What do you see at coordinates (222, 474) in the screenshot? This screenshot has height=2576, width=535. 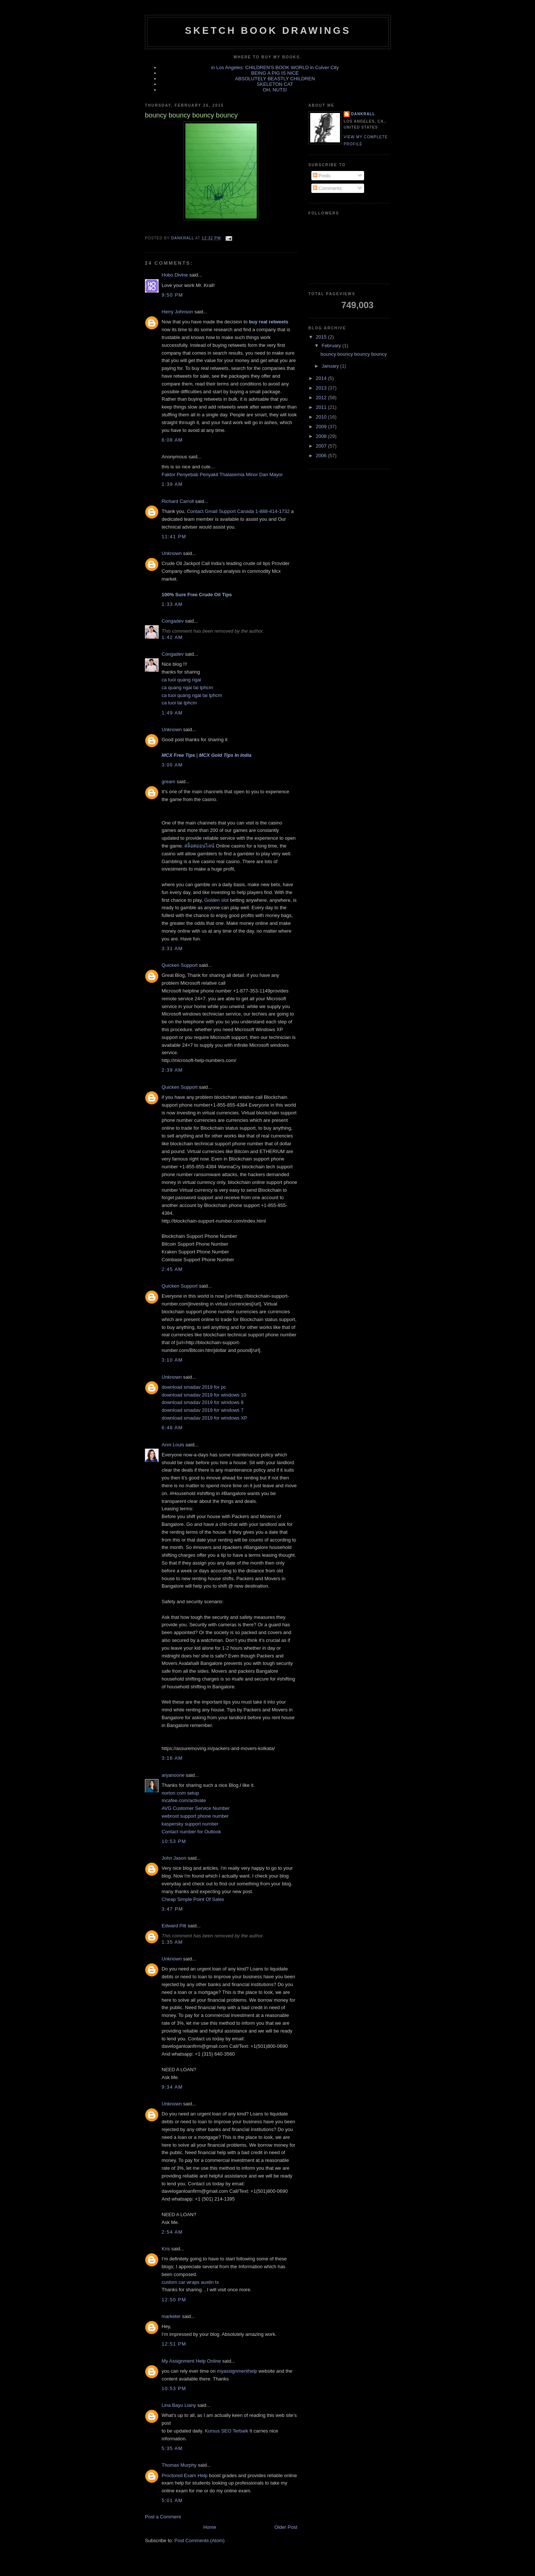 I see `Faktor Penyebab Penyakit Thalasemia Minor Dan Mayor` at bounding box center [222, 474].